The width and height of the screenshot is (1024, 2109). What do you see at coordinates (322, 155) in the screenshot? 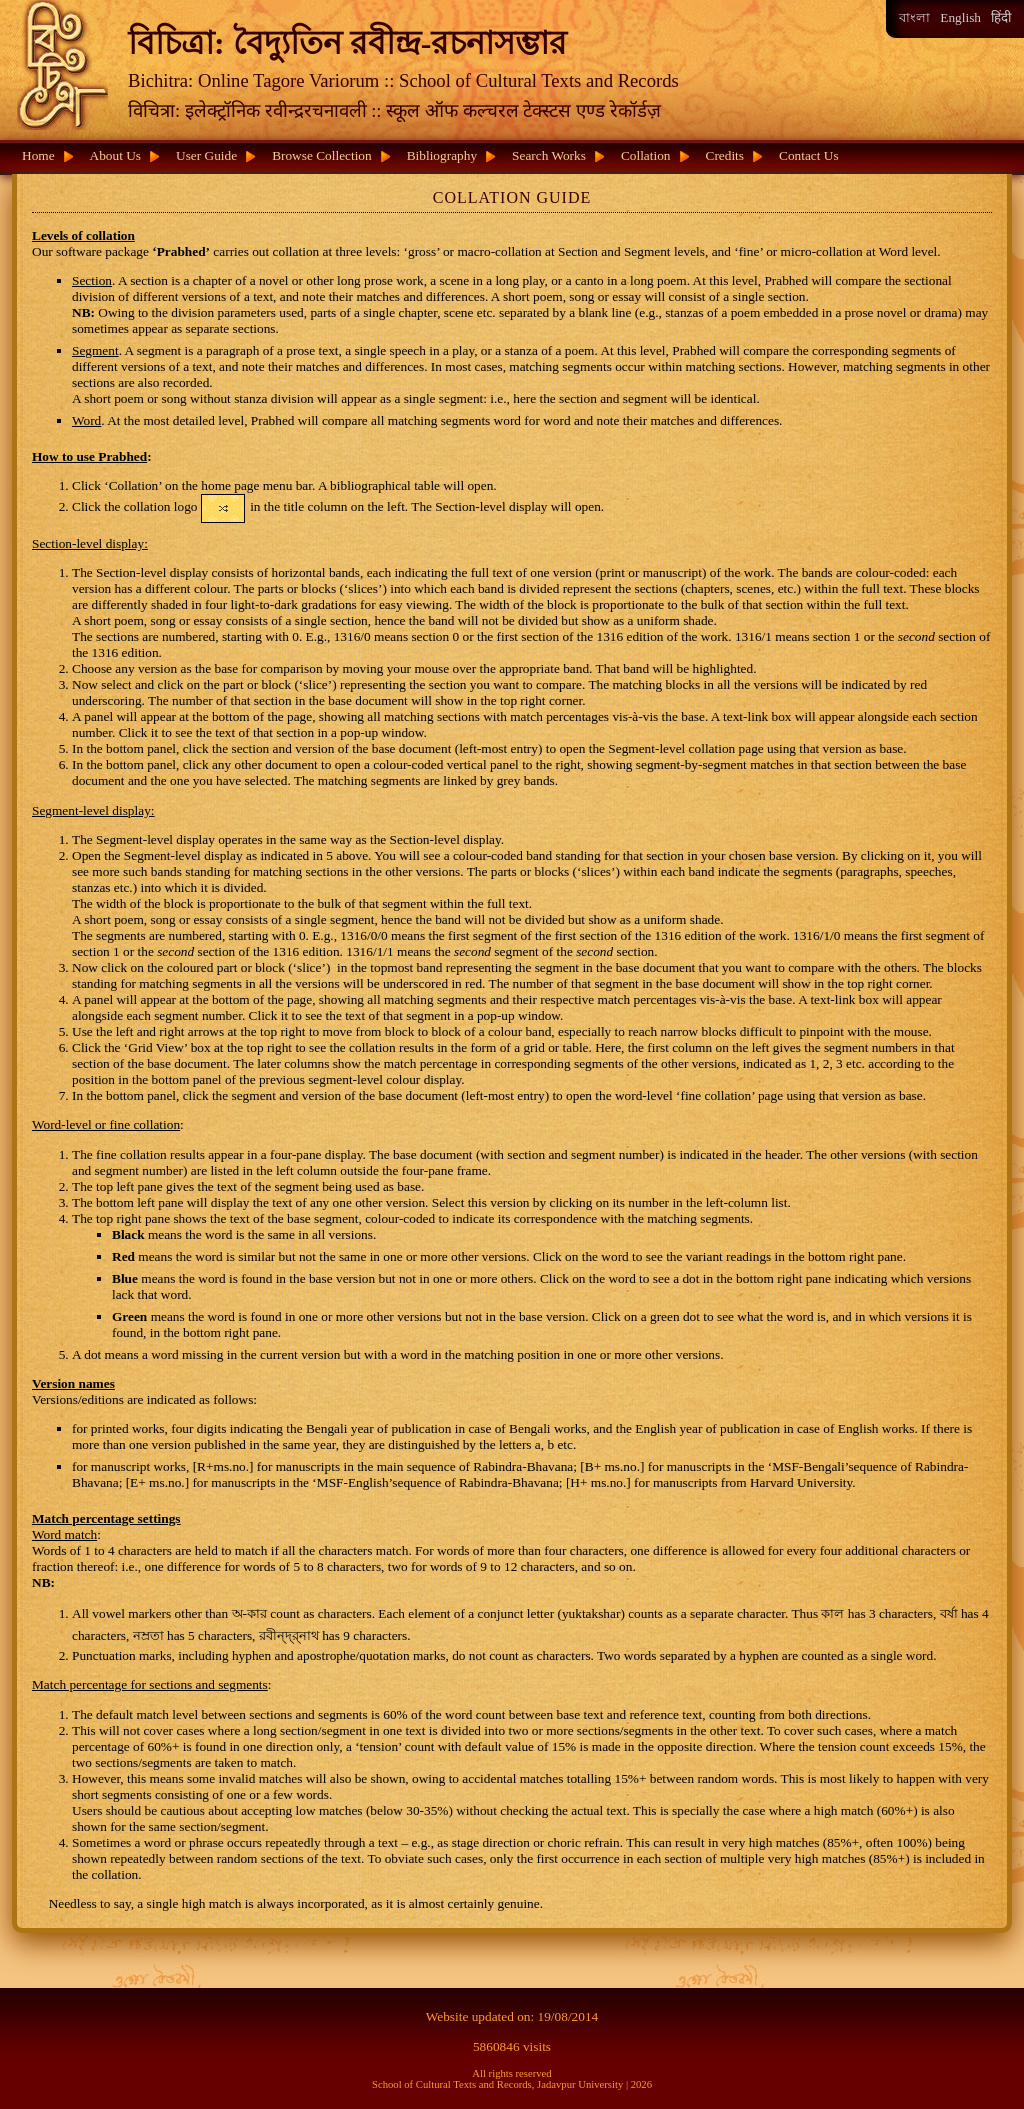
I see `Browse Collection` at bounding box center [322, 155].